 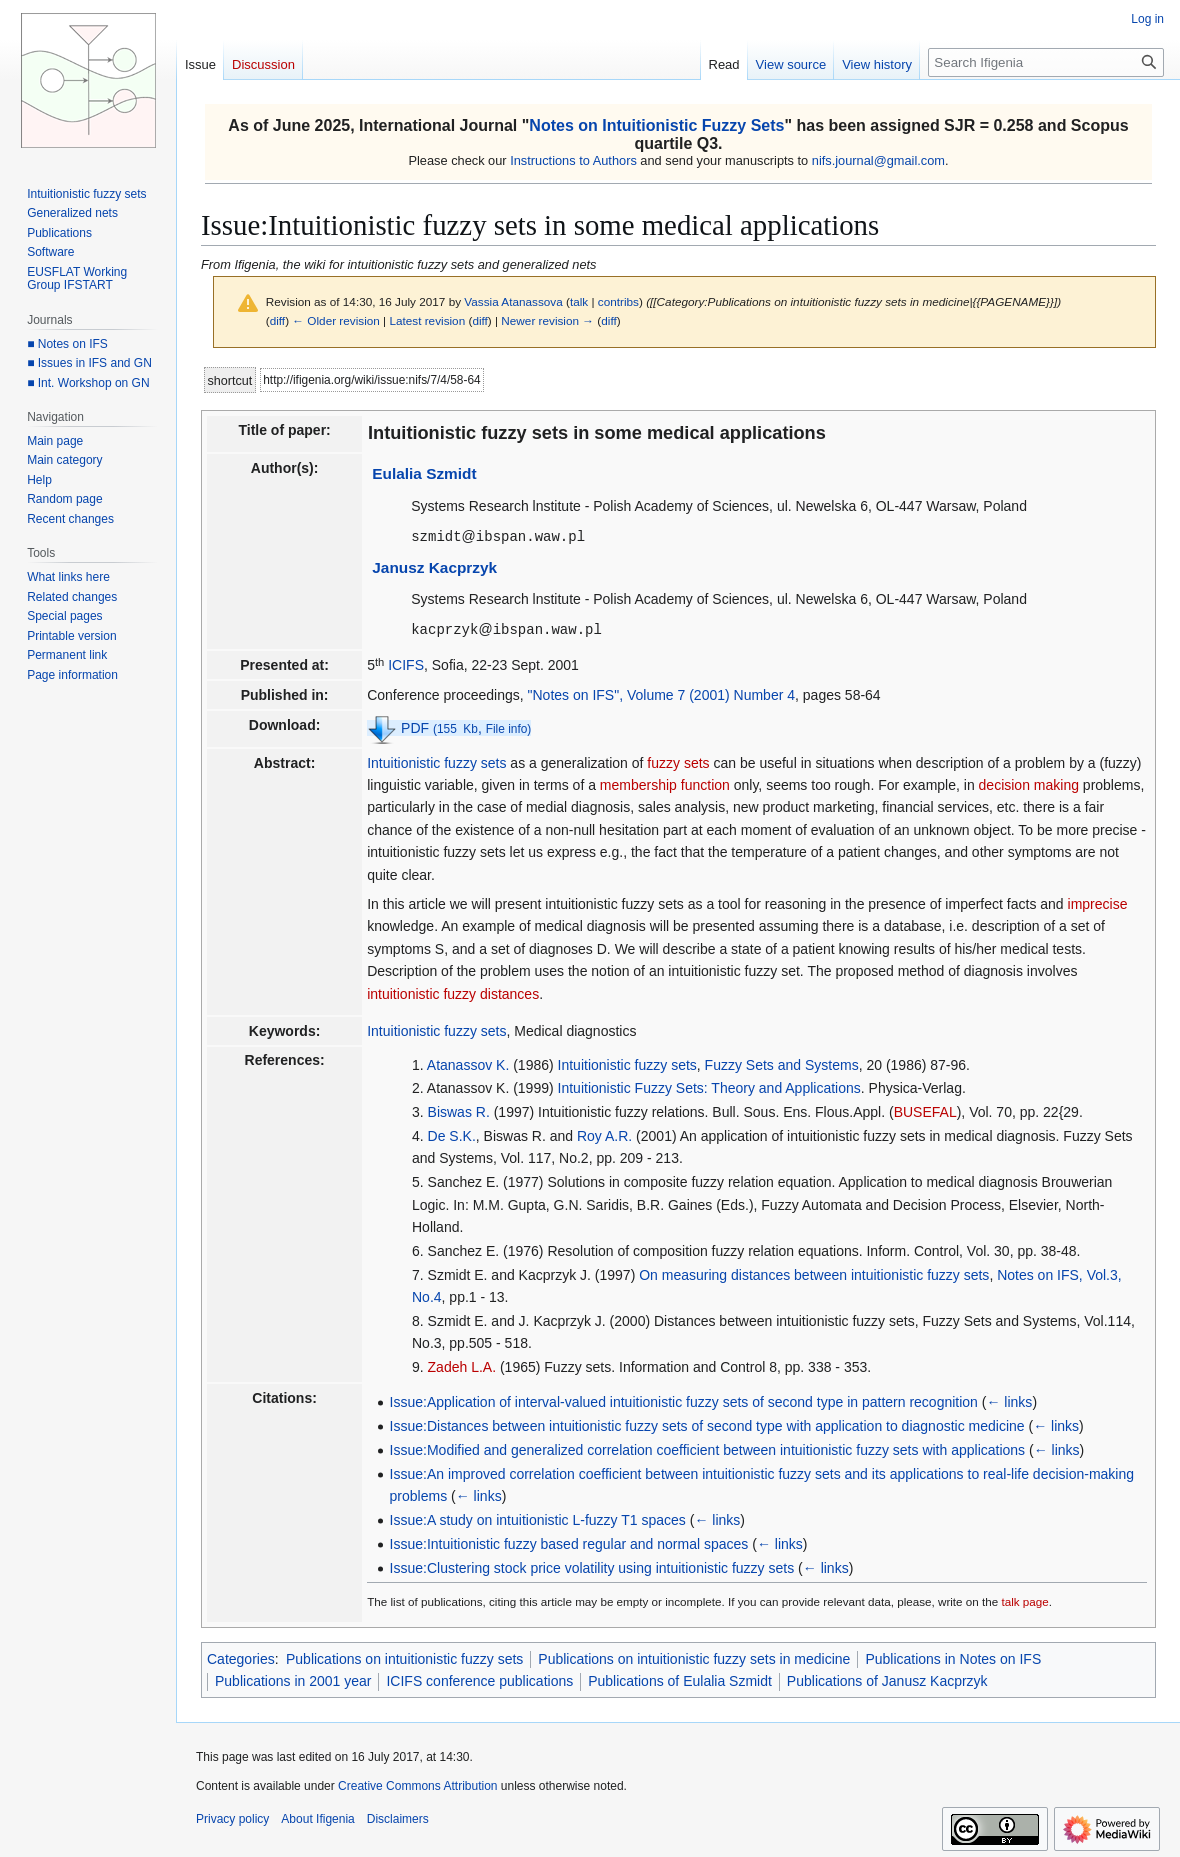 I want to click on ICIFS, so click(x=406, y=663).